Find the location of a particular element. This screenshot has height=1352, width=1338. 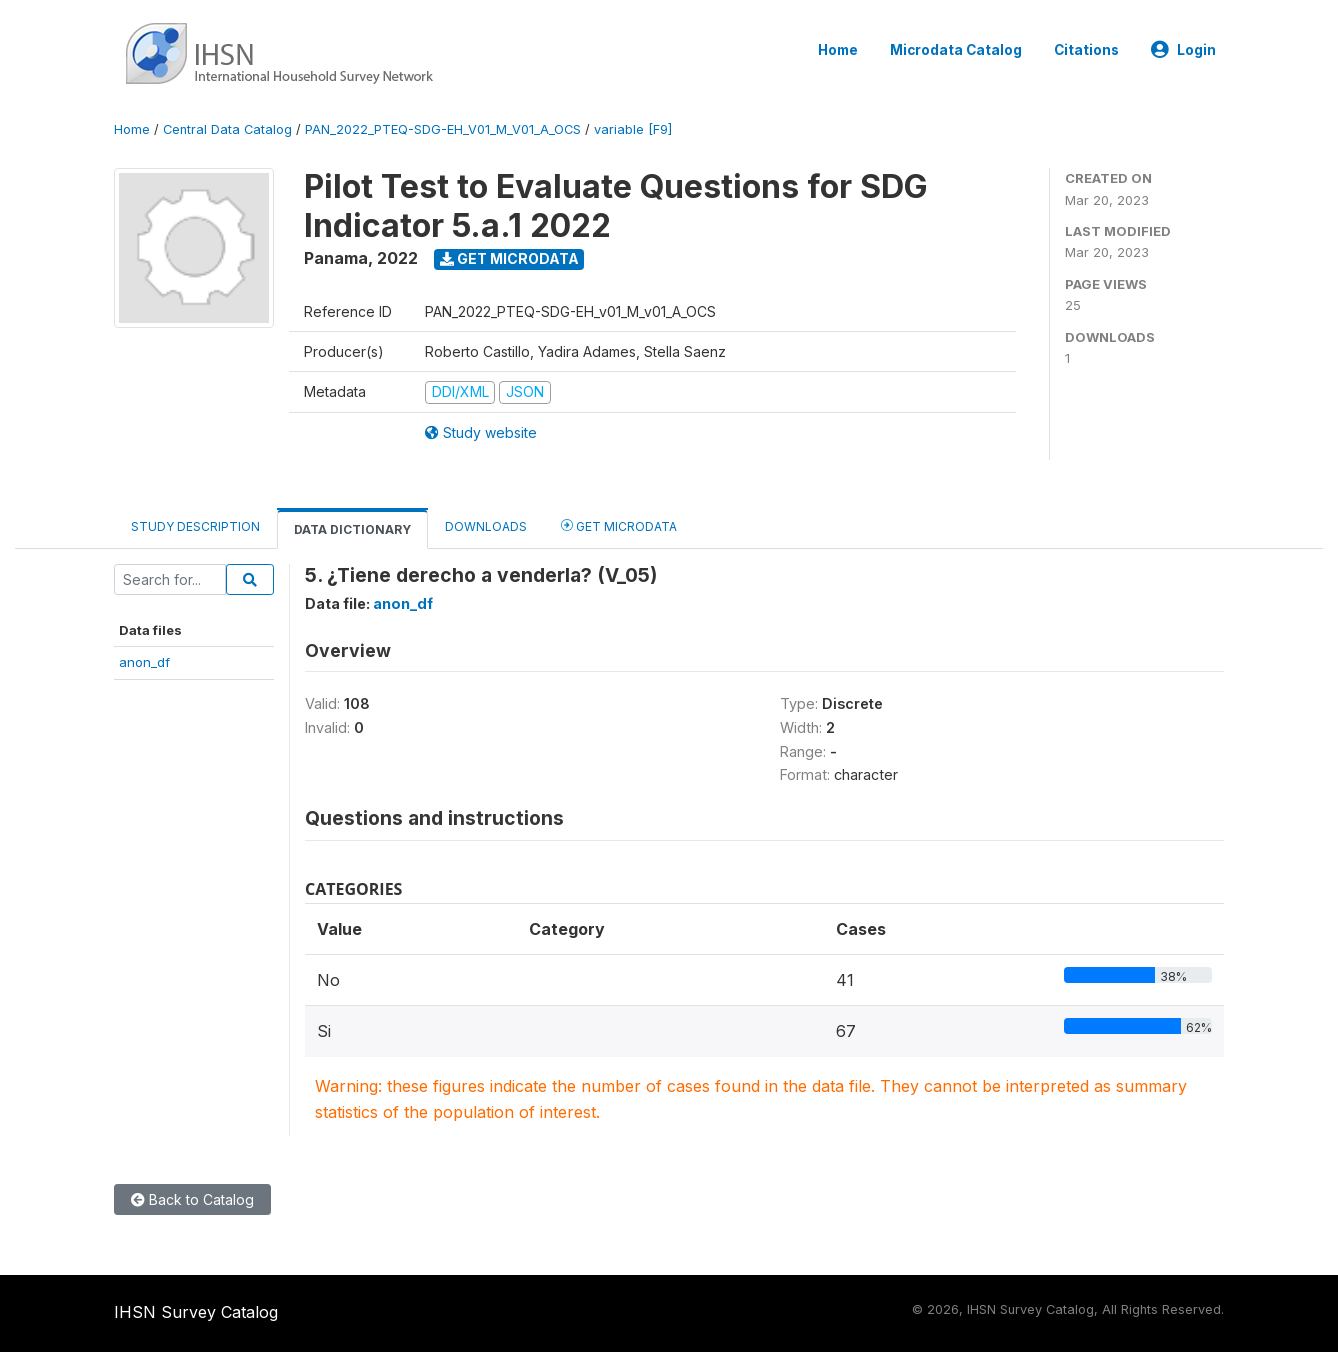

Downloads [tab] is located at coordinates (486, 526).